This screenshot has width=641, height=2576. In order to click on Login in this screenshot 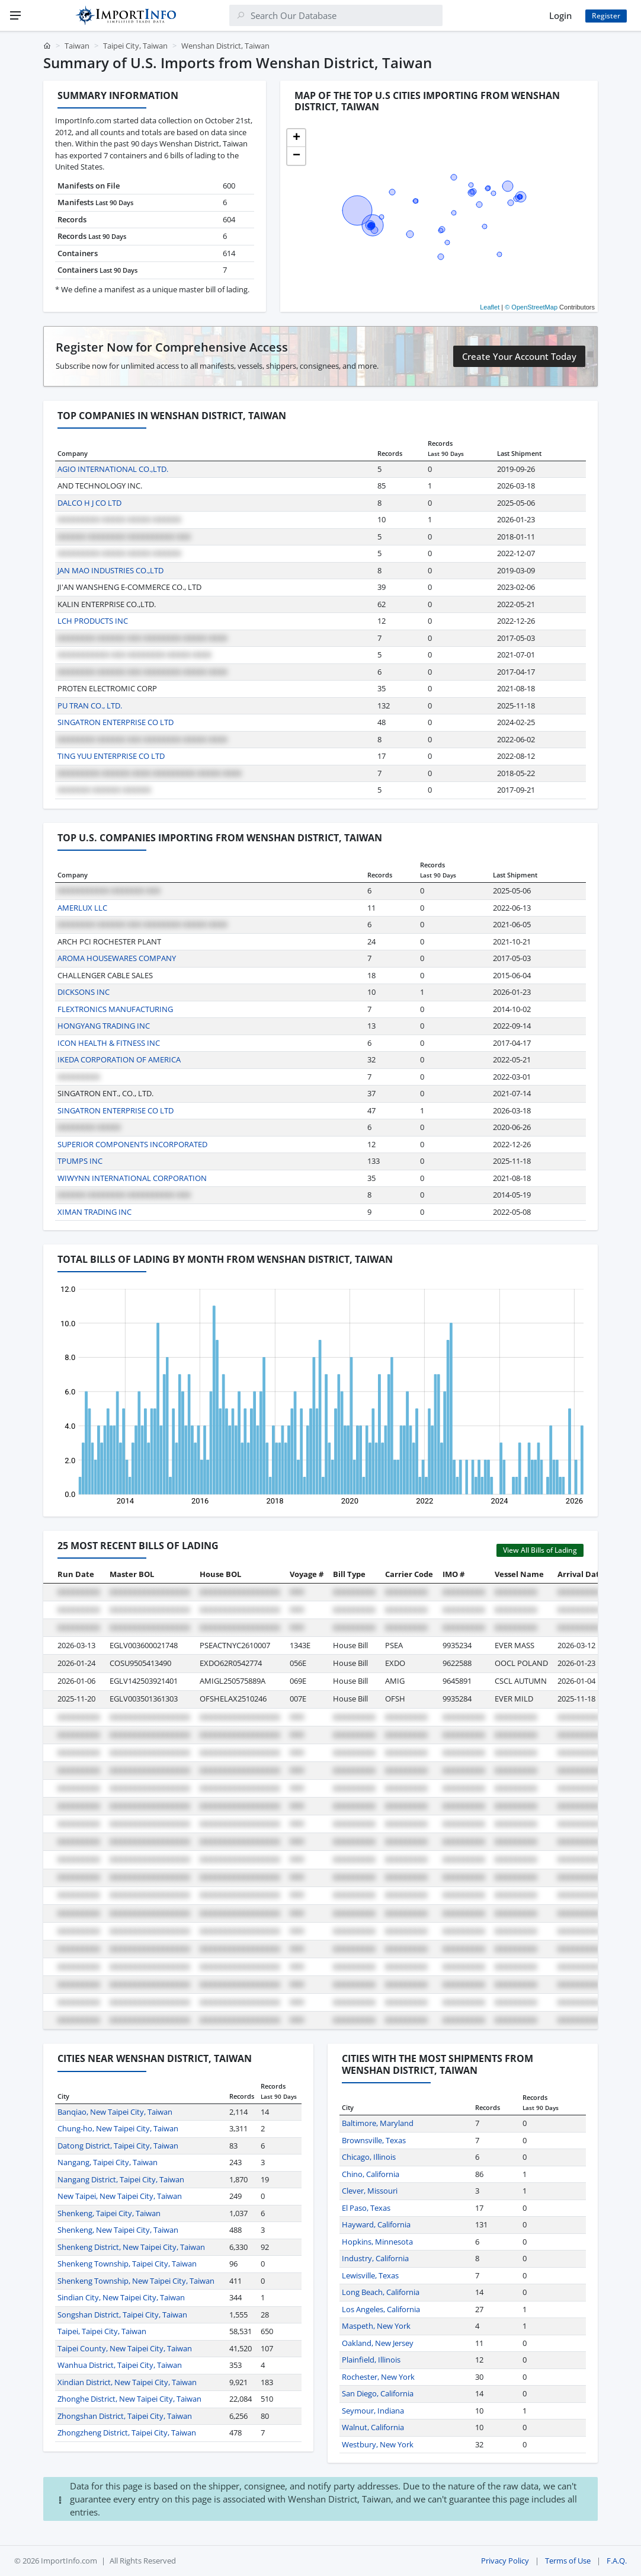, I will do `click(560, 15)`.